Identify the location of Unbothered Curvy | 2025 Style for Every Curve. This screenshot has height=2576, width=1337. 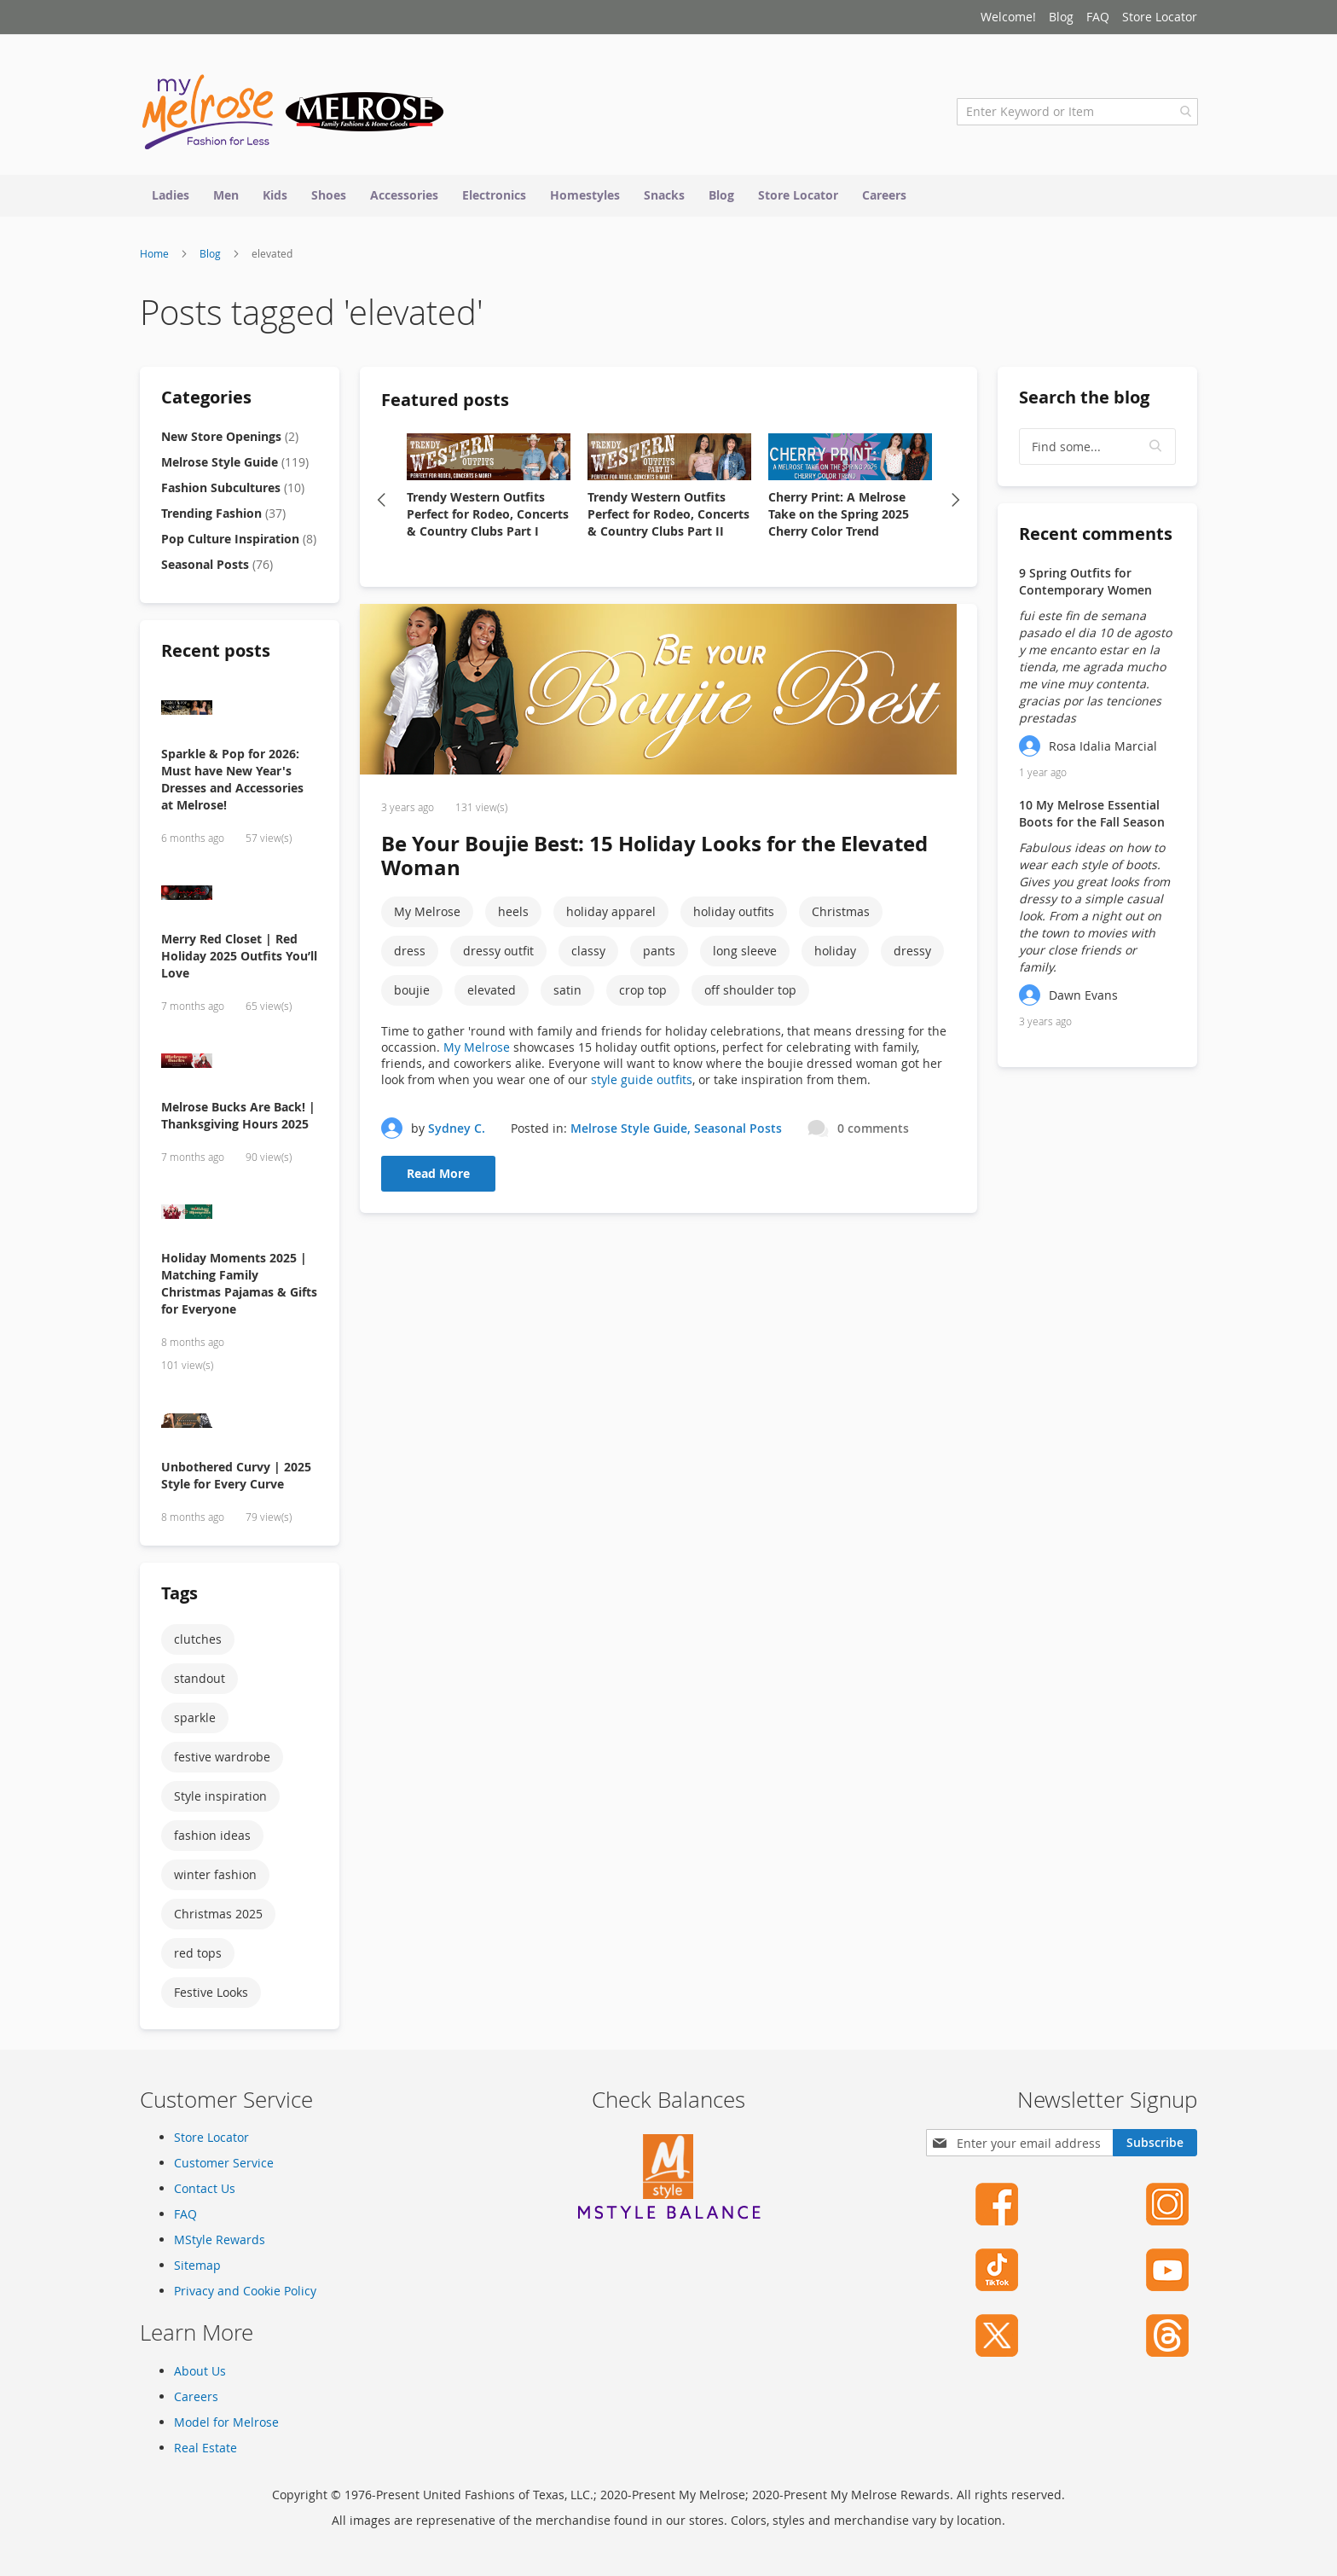
(236, 1478).